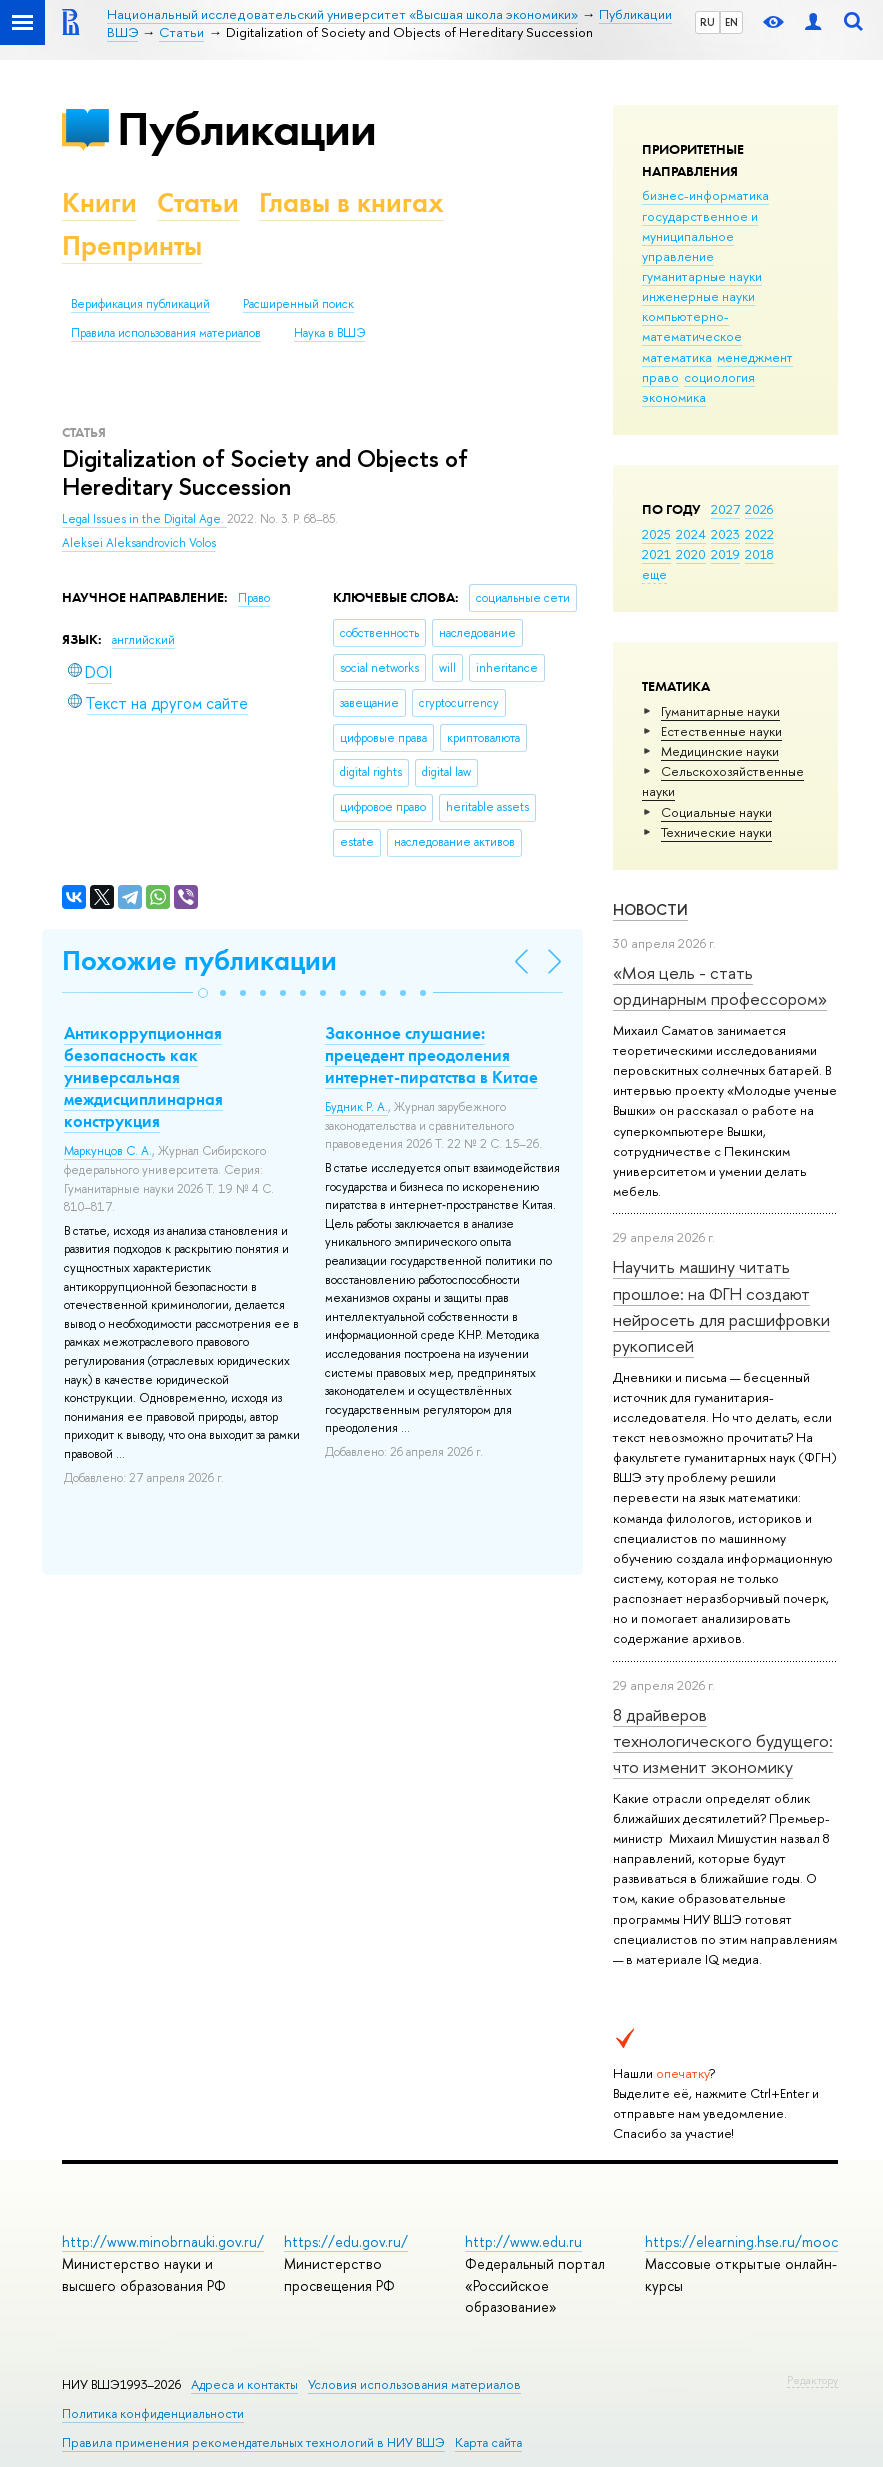  I want to click on инженерные науки, so click(698, 296).